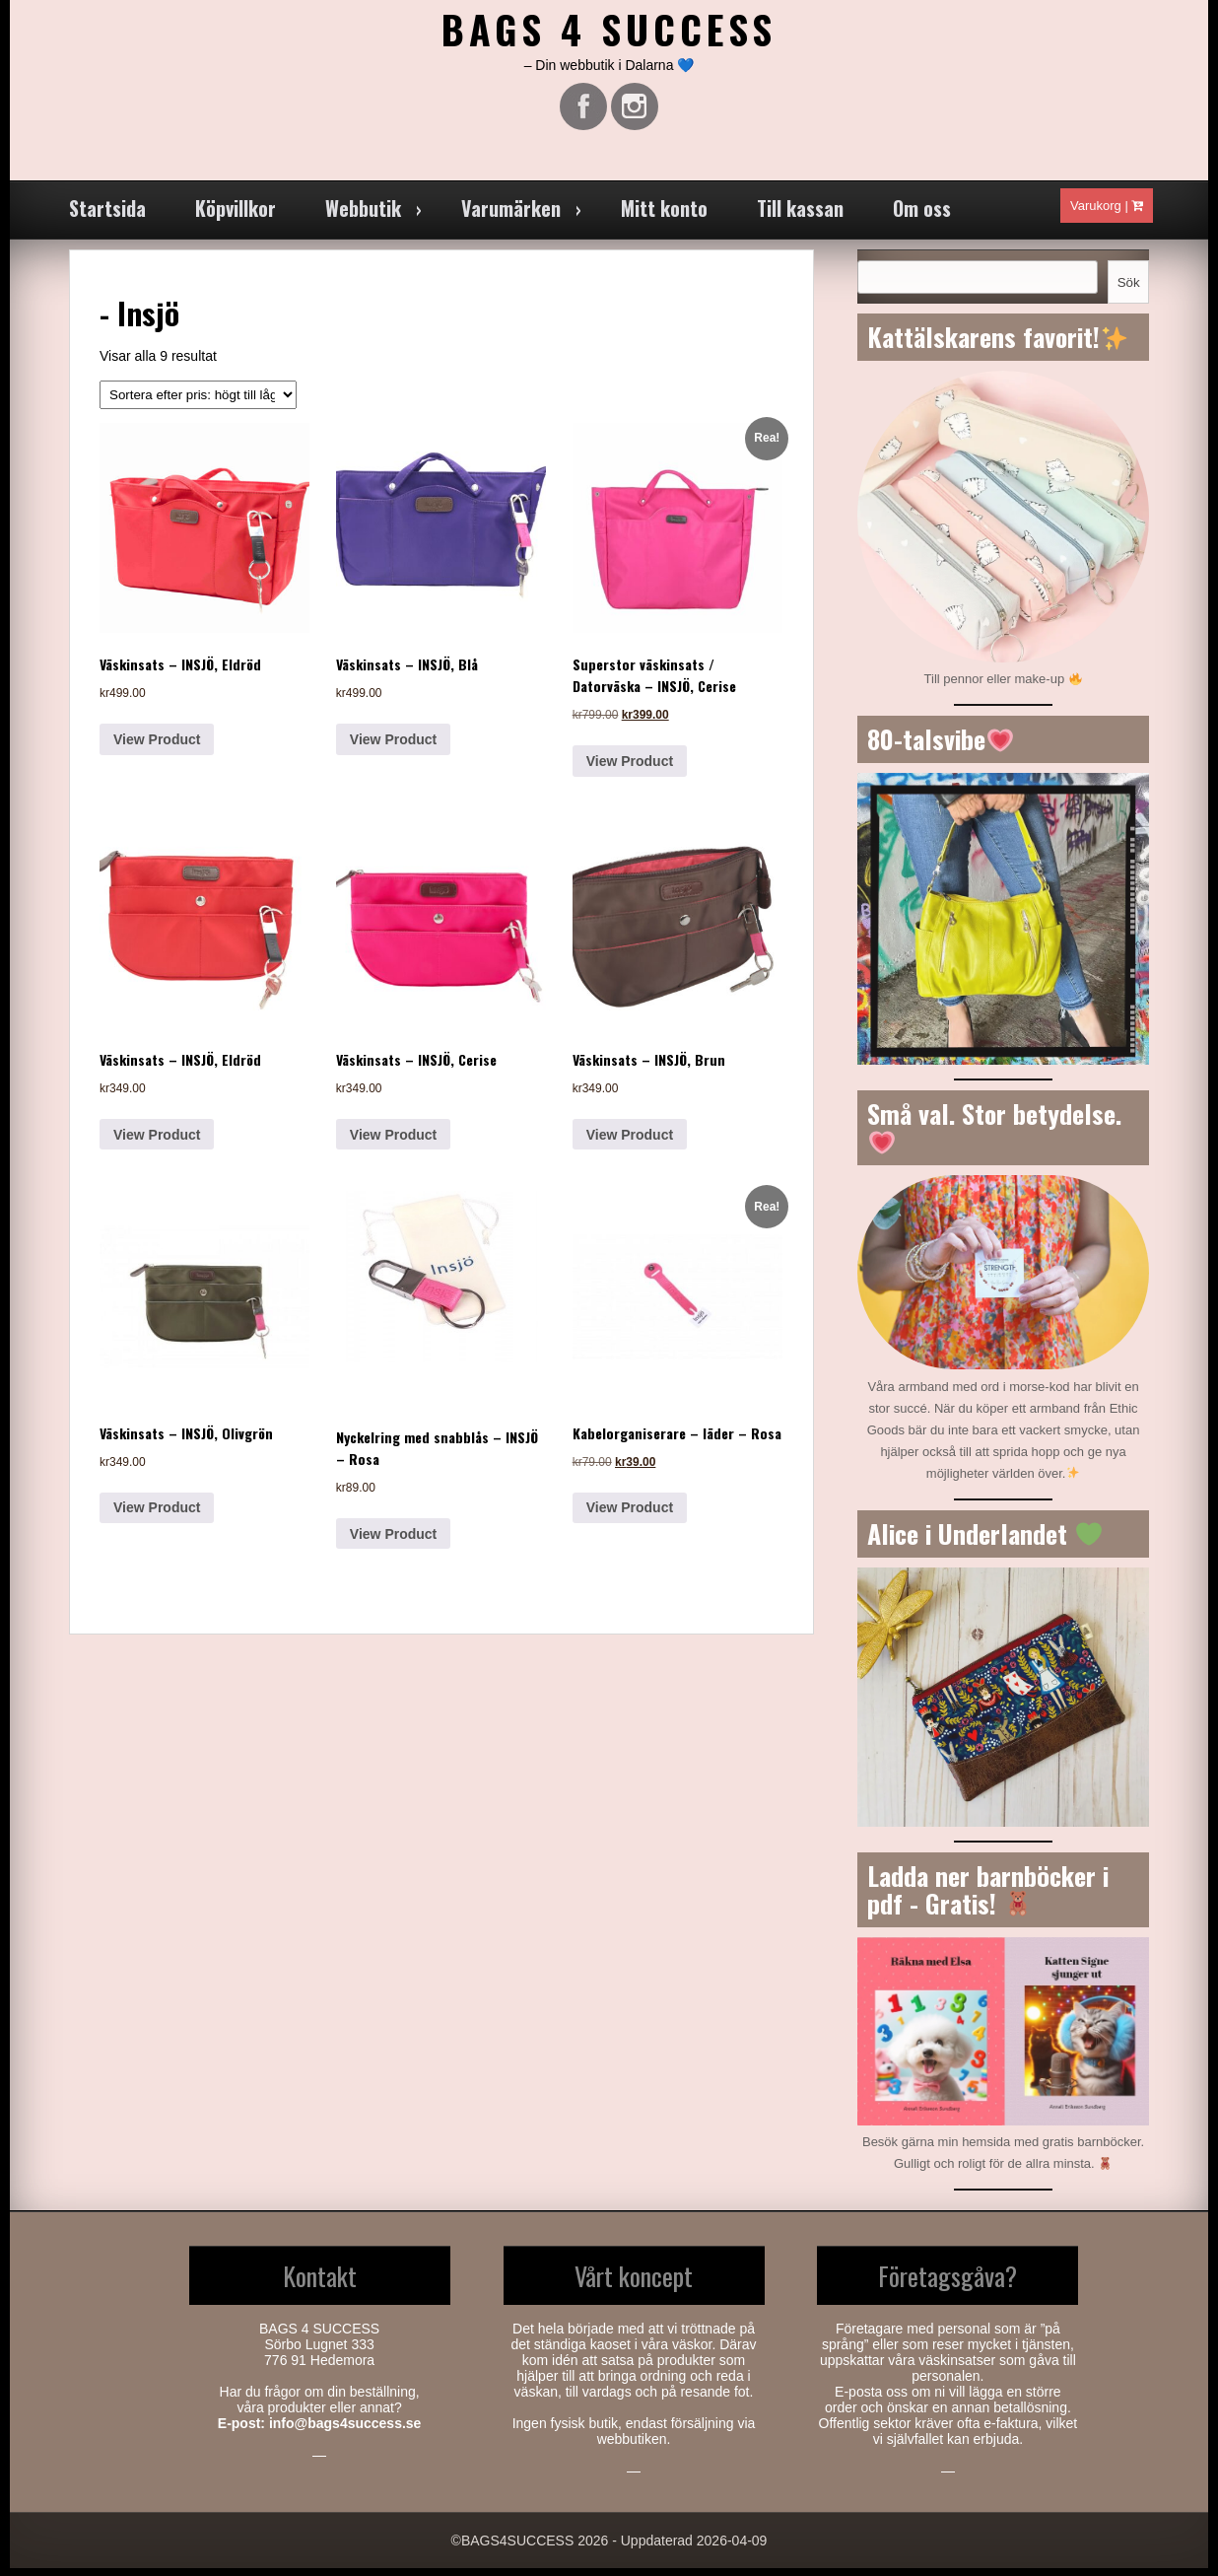 The image size is (1218, 2576). Describe the element at coordinates (1128, 290) in the screenshot. I see `Sök` at that location.